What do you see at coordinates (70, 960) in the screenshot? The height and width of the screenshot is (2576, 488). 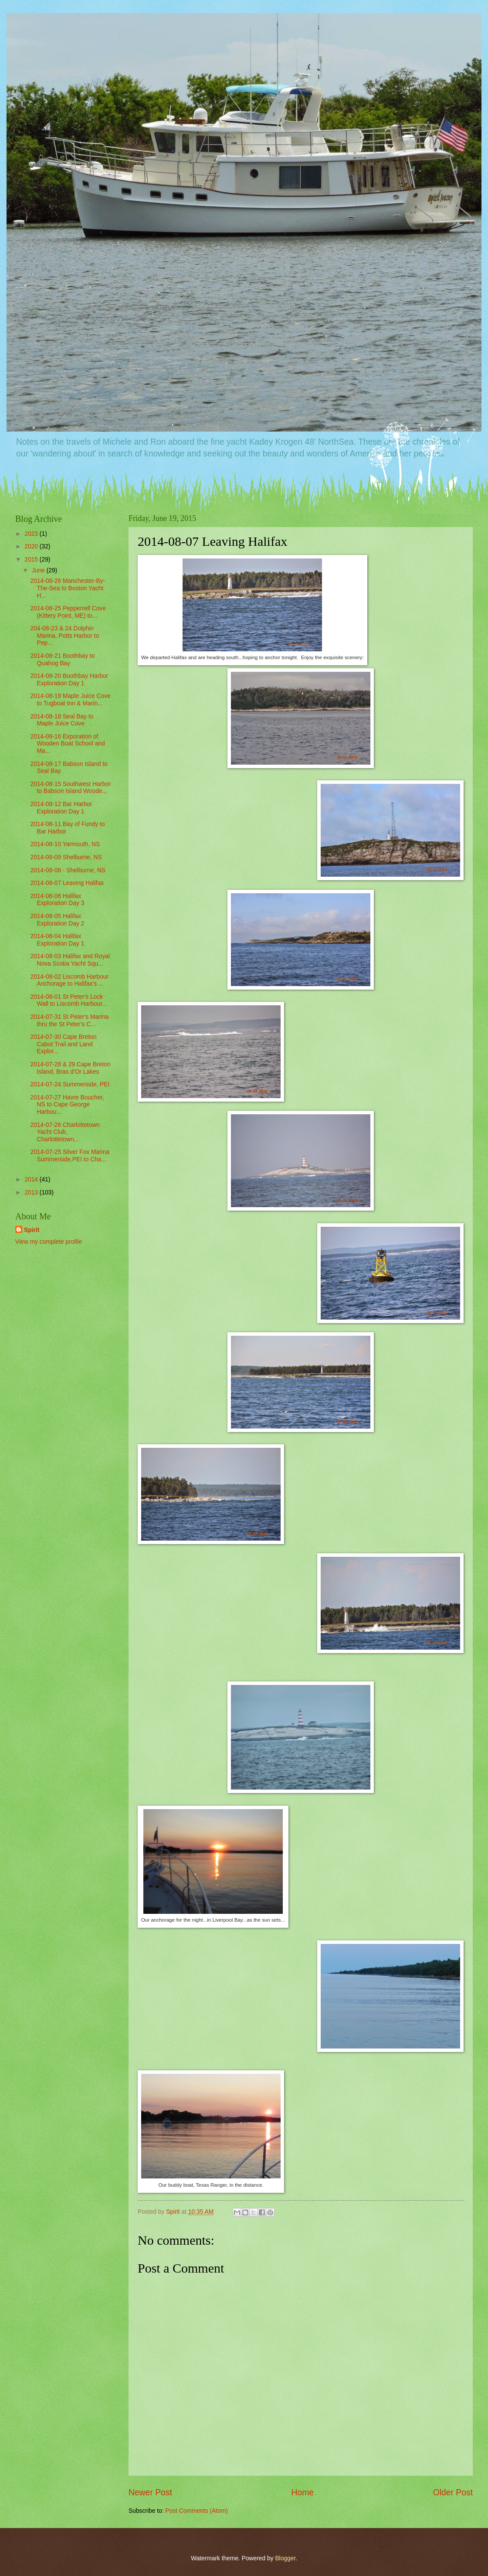 I see `2014-08-03 Halifax and Royal Nova Scotia Yacht Squ...` at bounding box center [70, 960].